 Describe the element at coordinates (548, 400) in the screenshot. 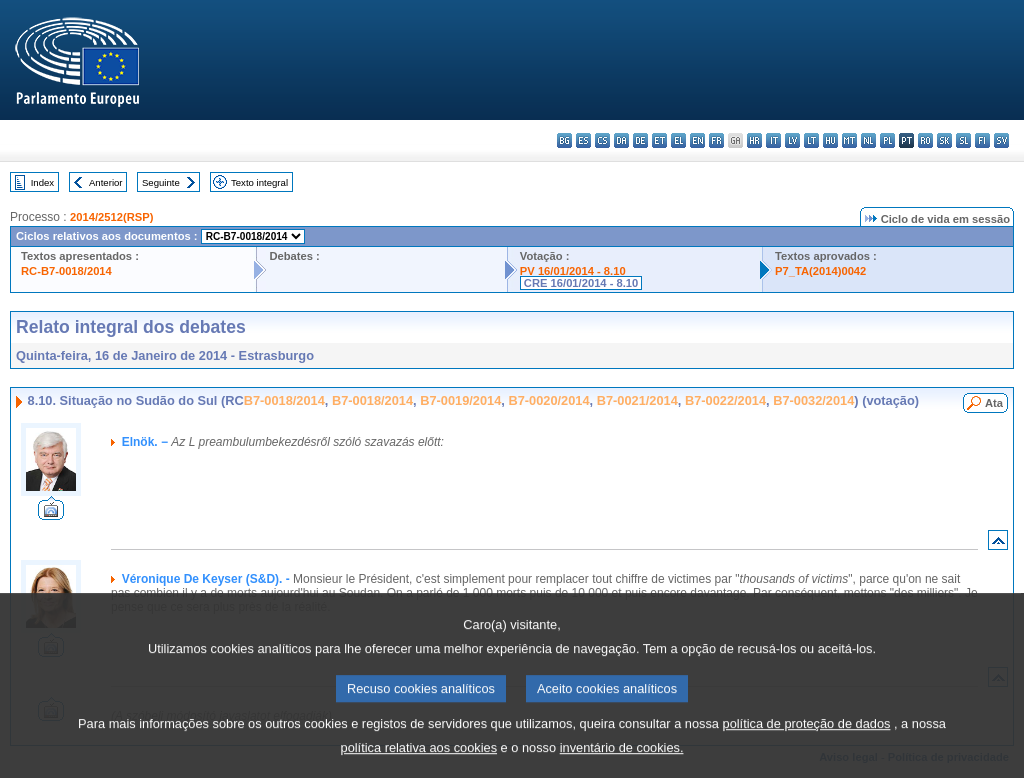

I see `B7-0020/2014` at that location.